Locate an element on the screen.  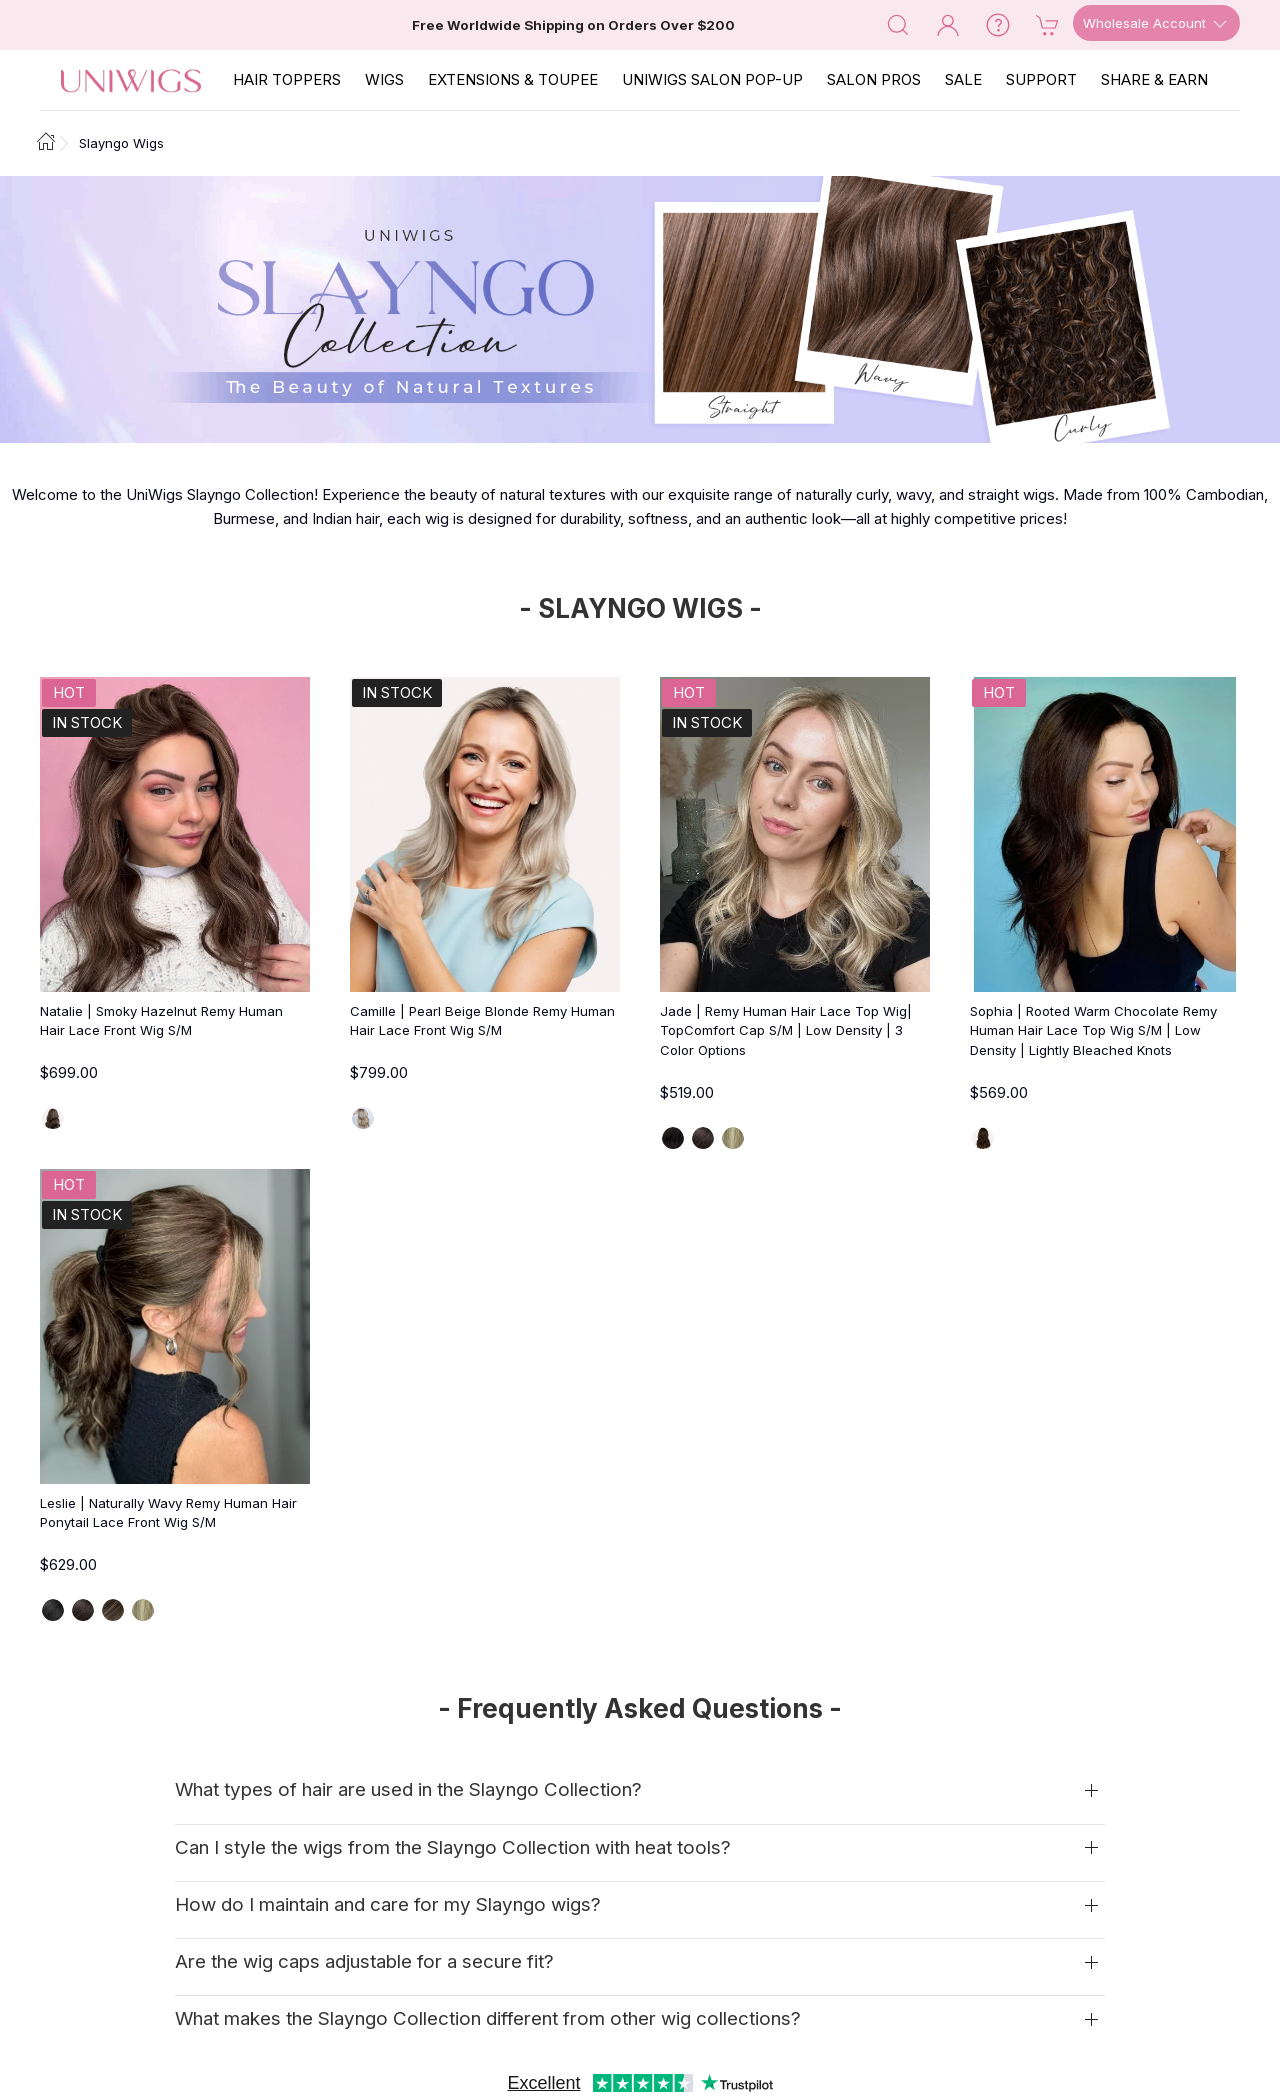
Jade | Remy Human Hair Lace Top Wig| TopComfort Cap S/M | Low Density | 3 Color Options is located at coordinates (786, 1030).